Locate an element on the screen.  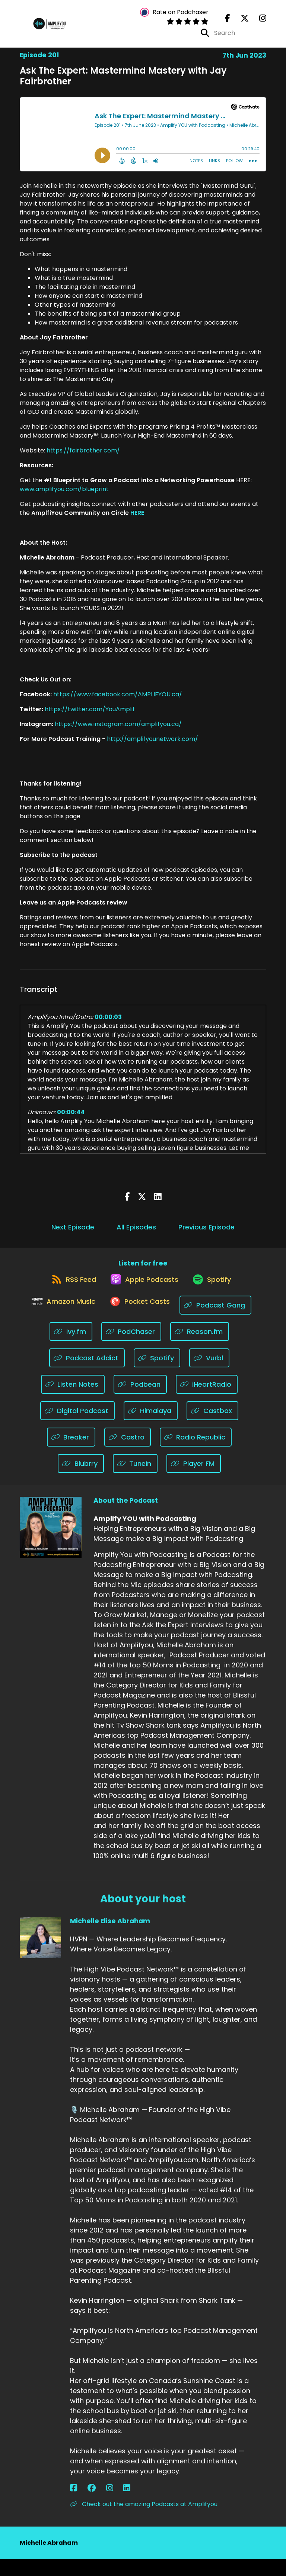
https://www.instagram.com/amplifyou.ca/ is located at coordinates (117, 731).